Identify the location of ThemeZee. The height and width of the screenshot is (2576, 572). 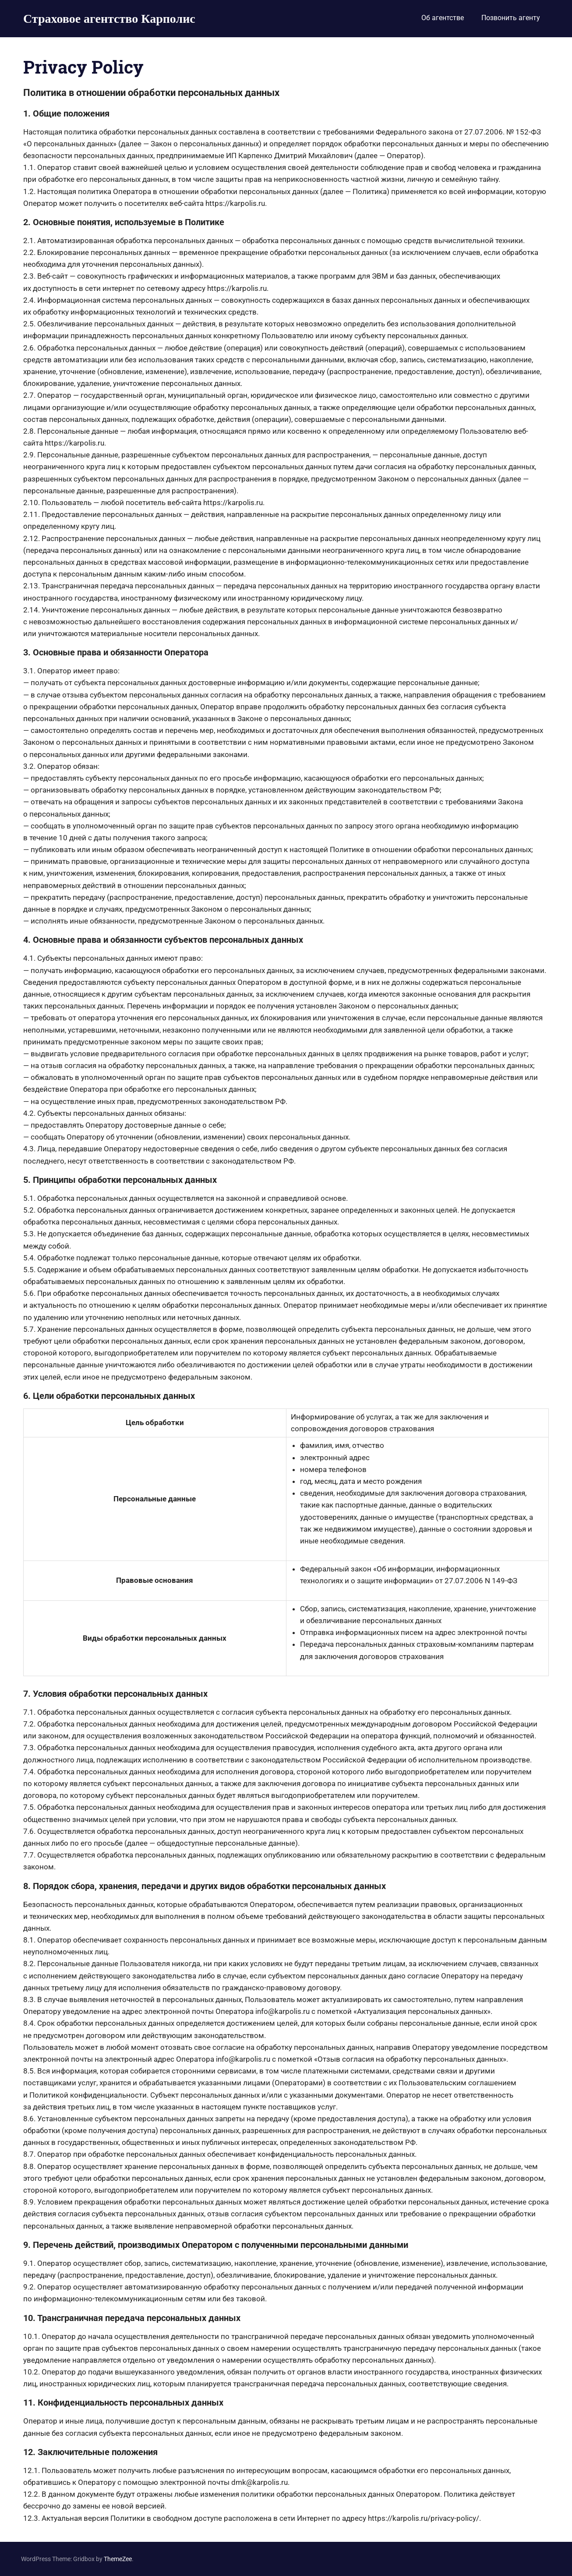
(118, 2558).